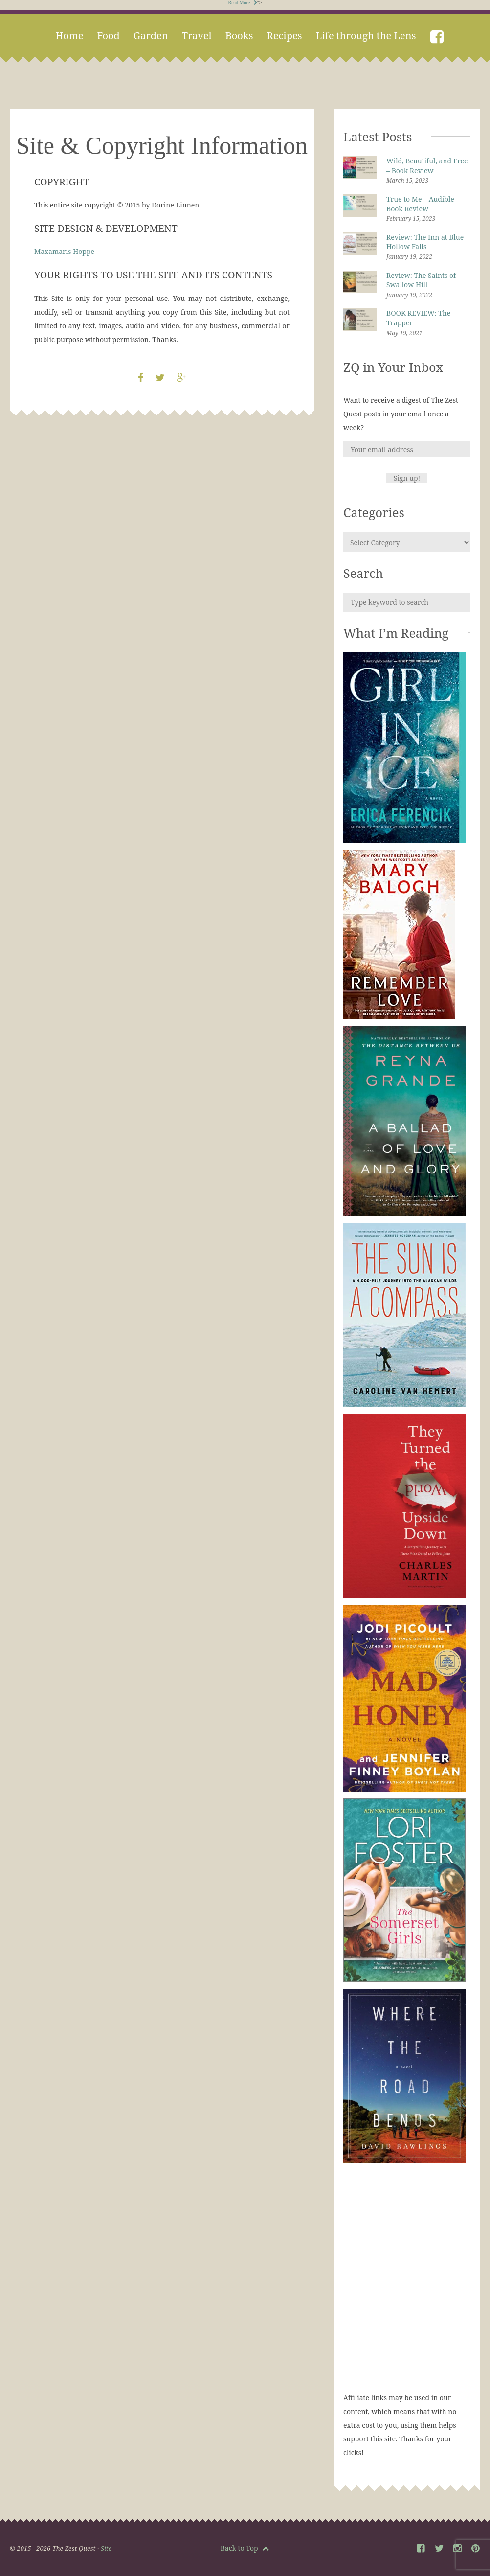 This screenshot has height=2576, width=490. I want to click on Travel, so click(197, 35).